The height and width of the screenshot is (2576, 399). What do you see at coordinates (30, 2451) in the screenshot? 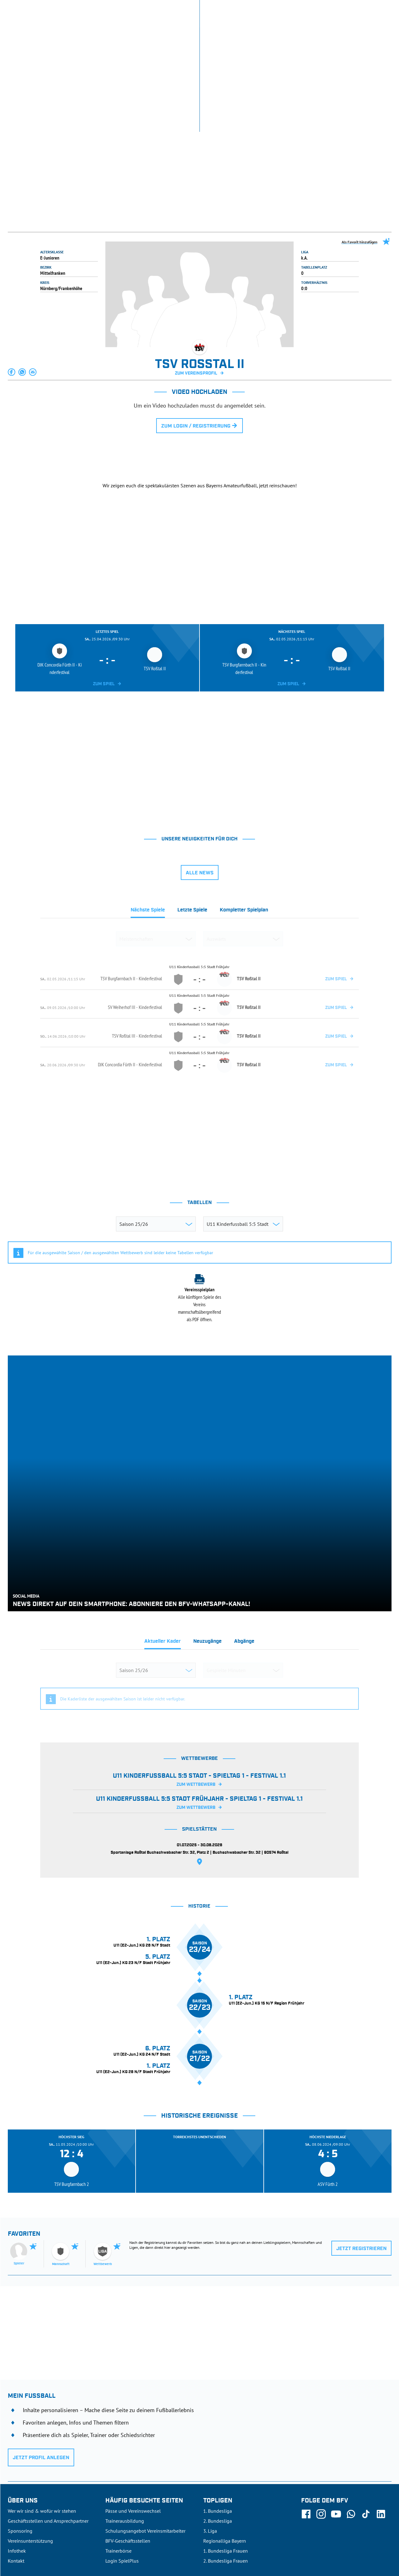
I see `Vereinsunterstützung` at bounding box center [30, 2451].